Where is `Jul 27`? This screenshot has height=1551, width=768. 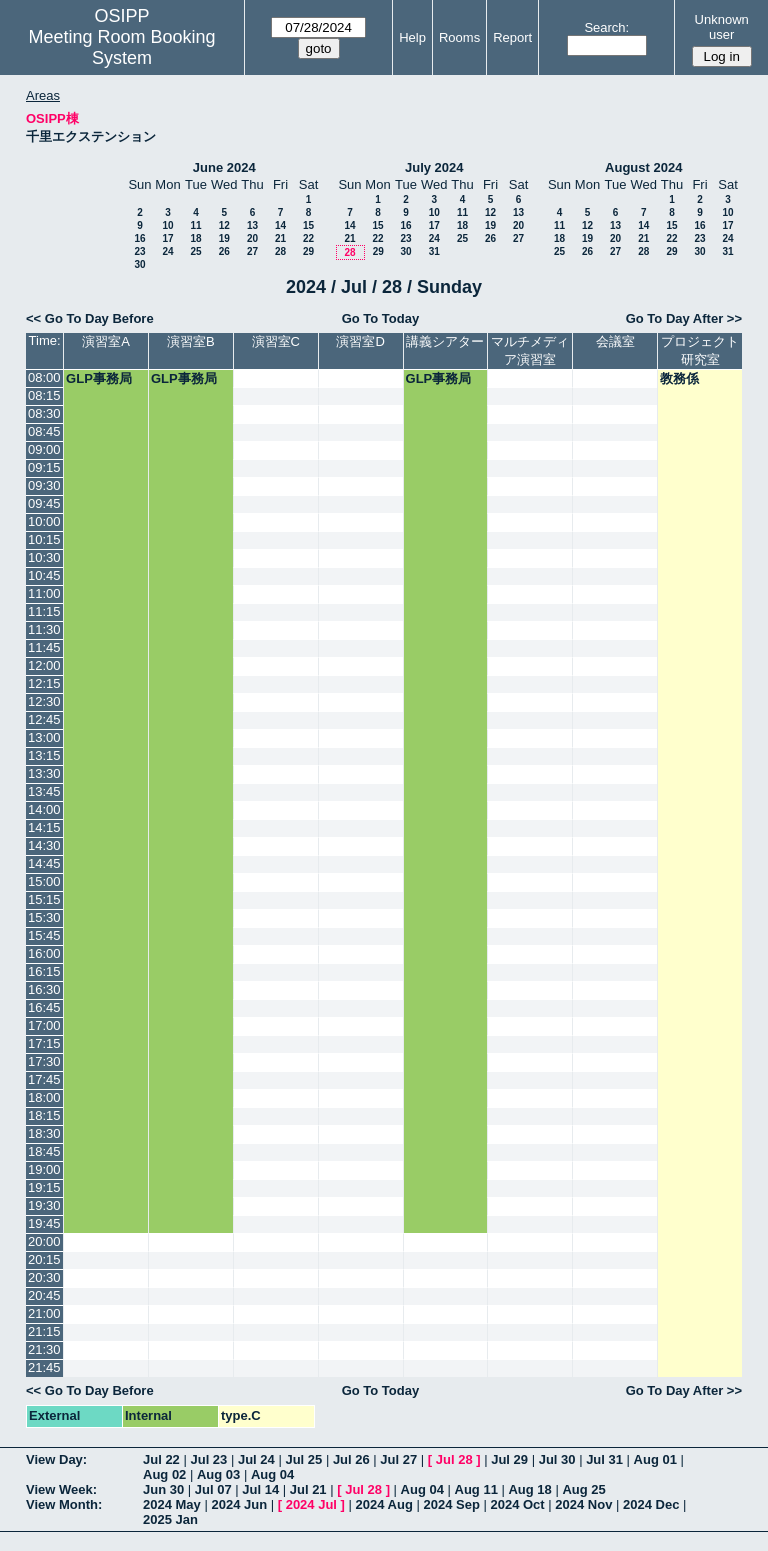 Jul 27 is located at coordinates (398, 1459).